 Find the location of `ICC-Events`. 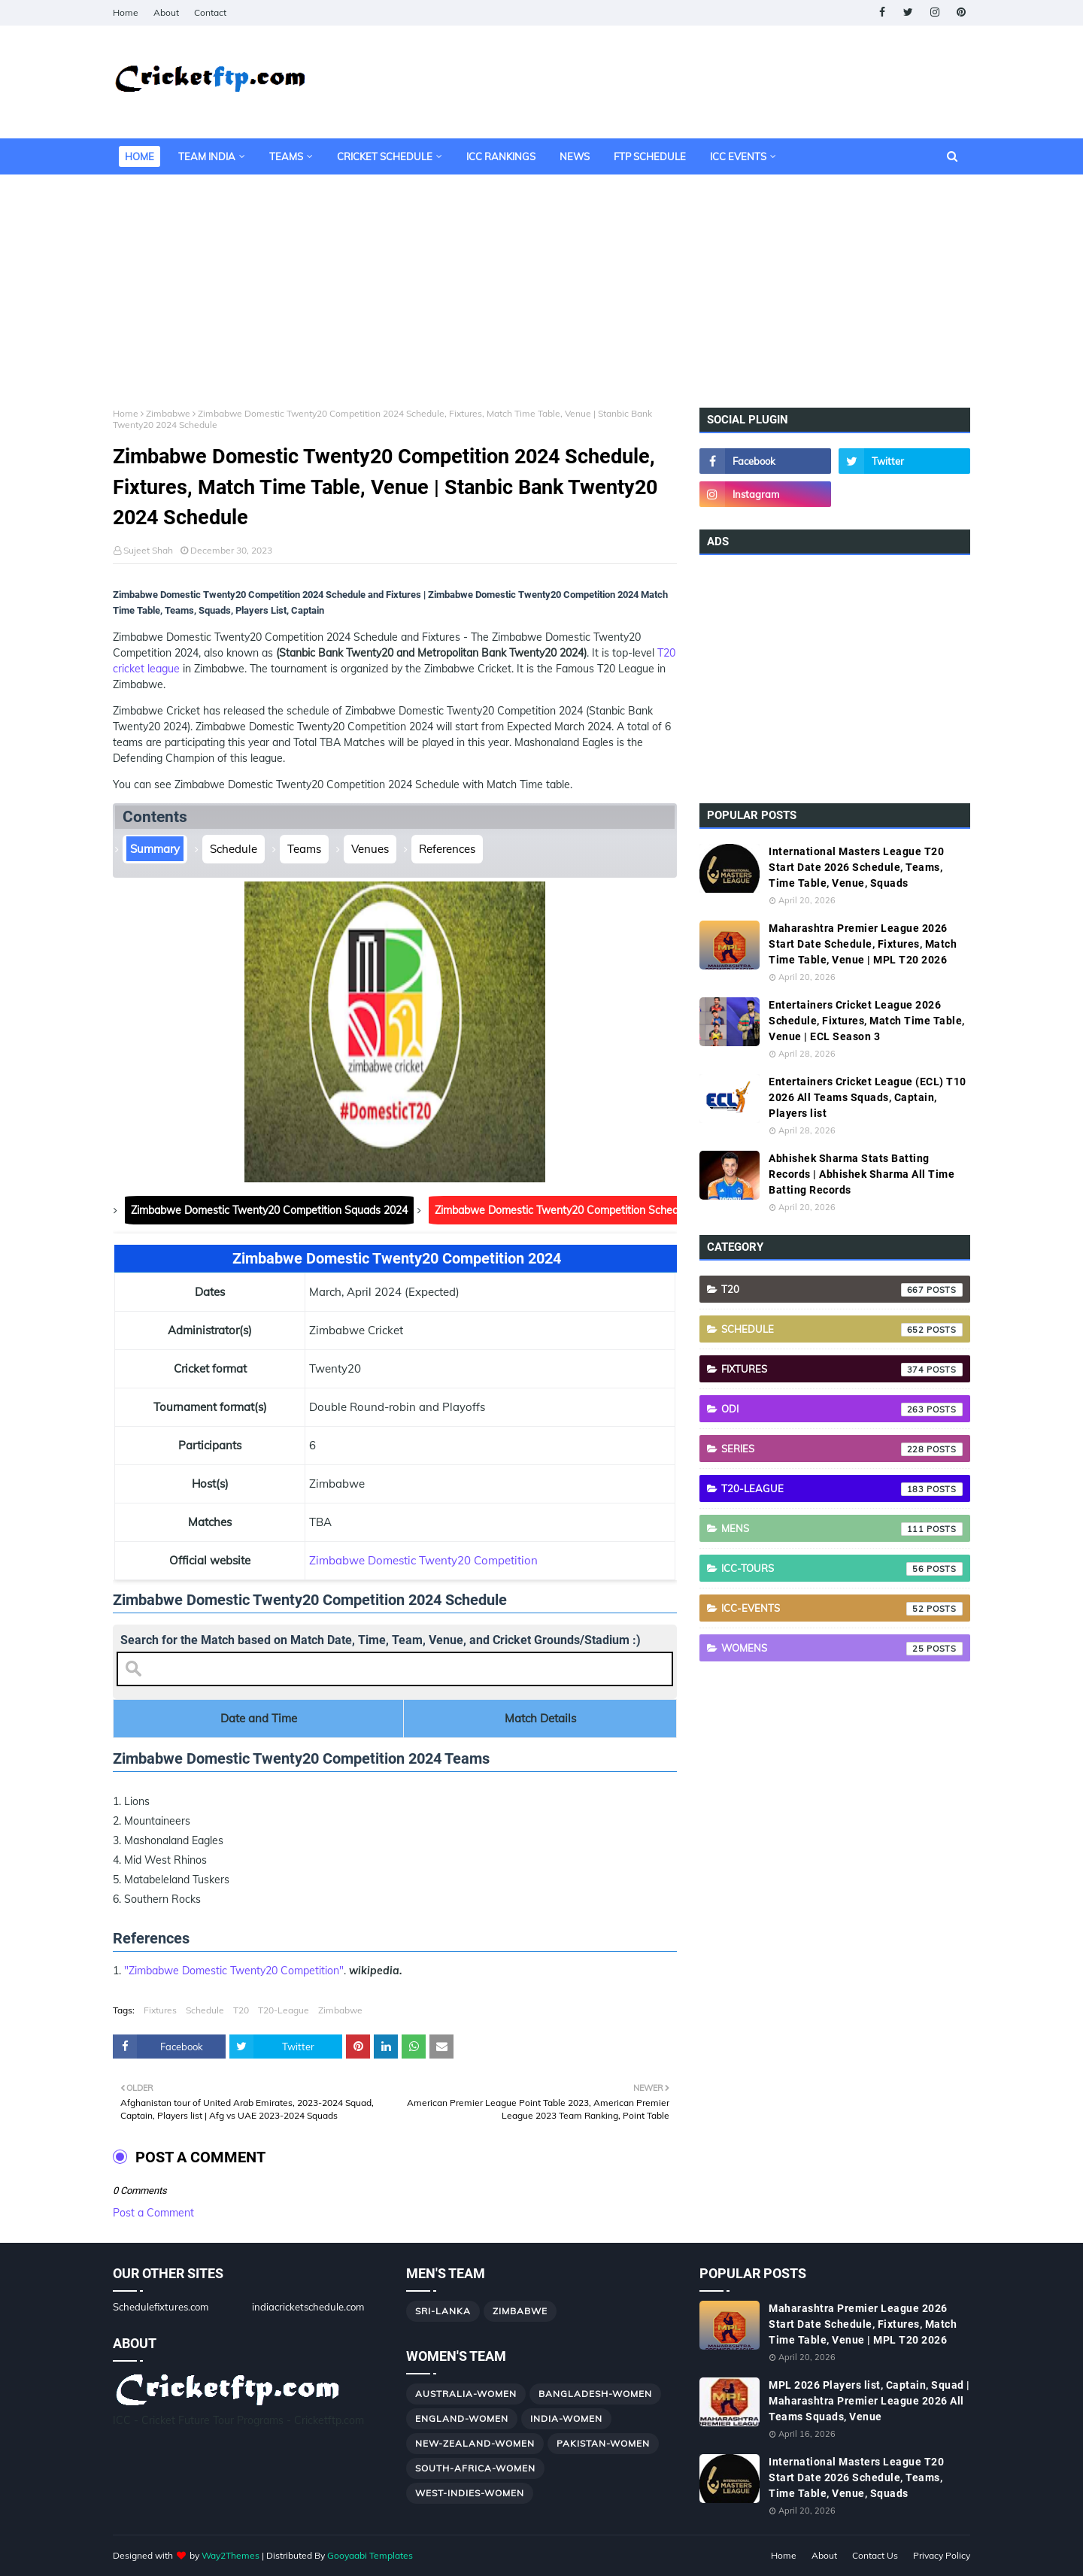

ICC-Events is located at coordinates (842, 1609).